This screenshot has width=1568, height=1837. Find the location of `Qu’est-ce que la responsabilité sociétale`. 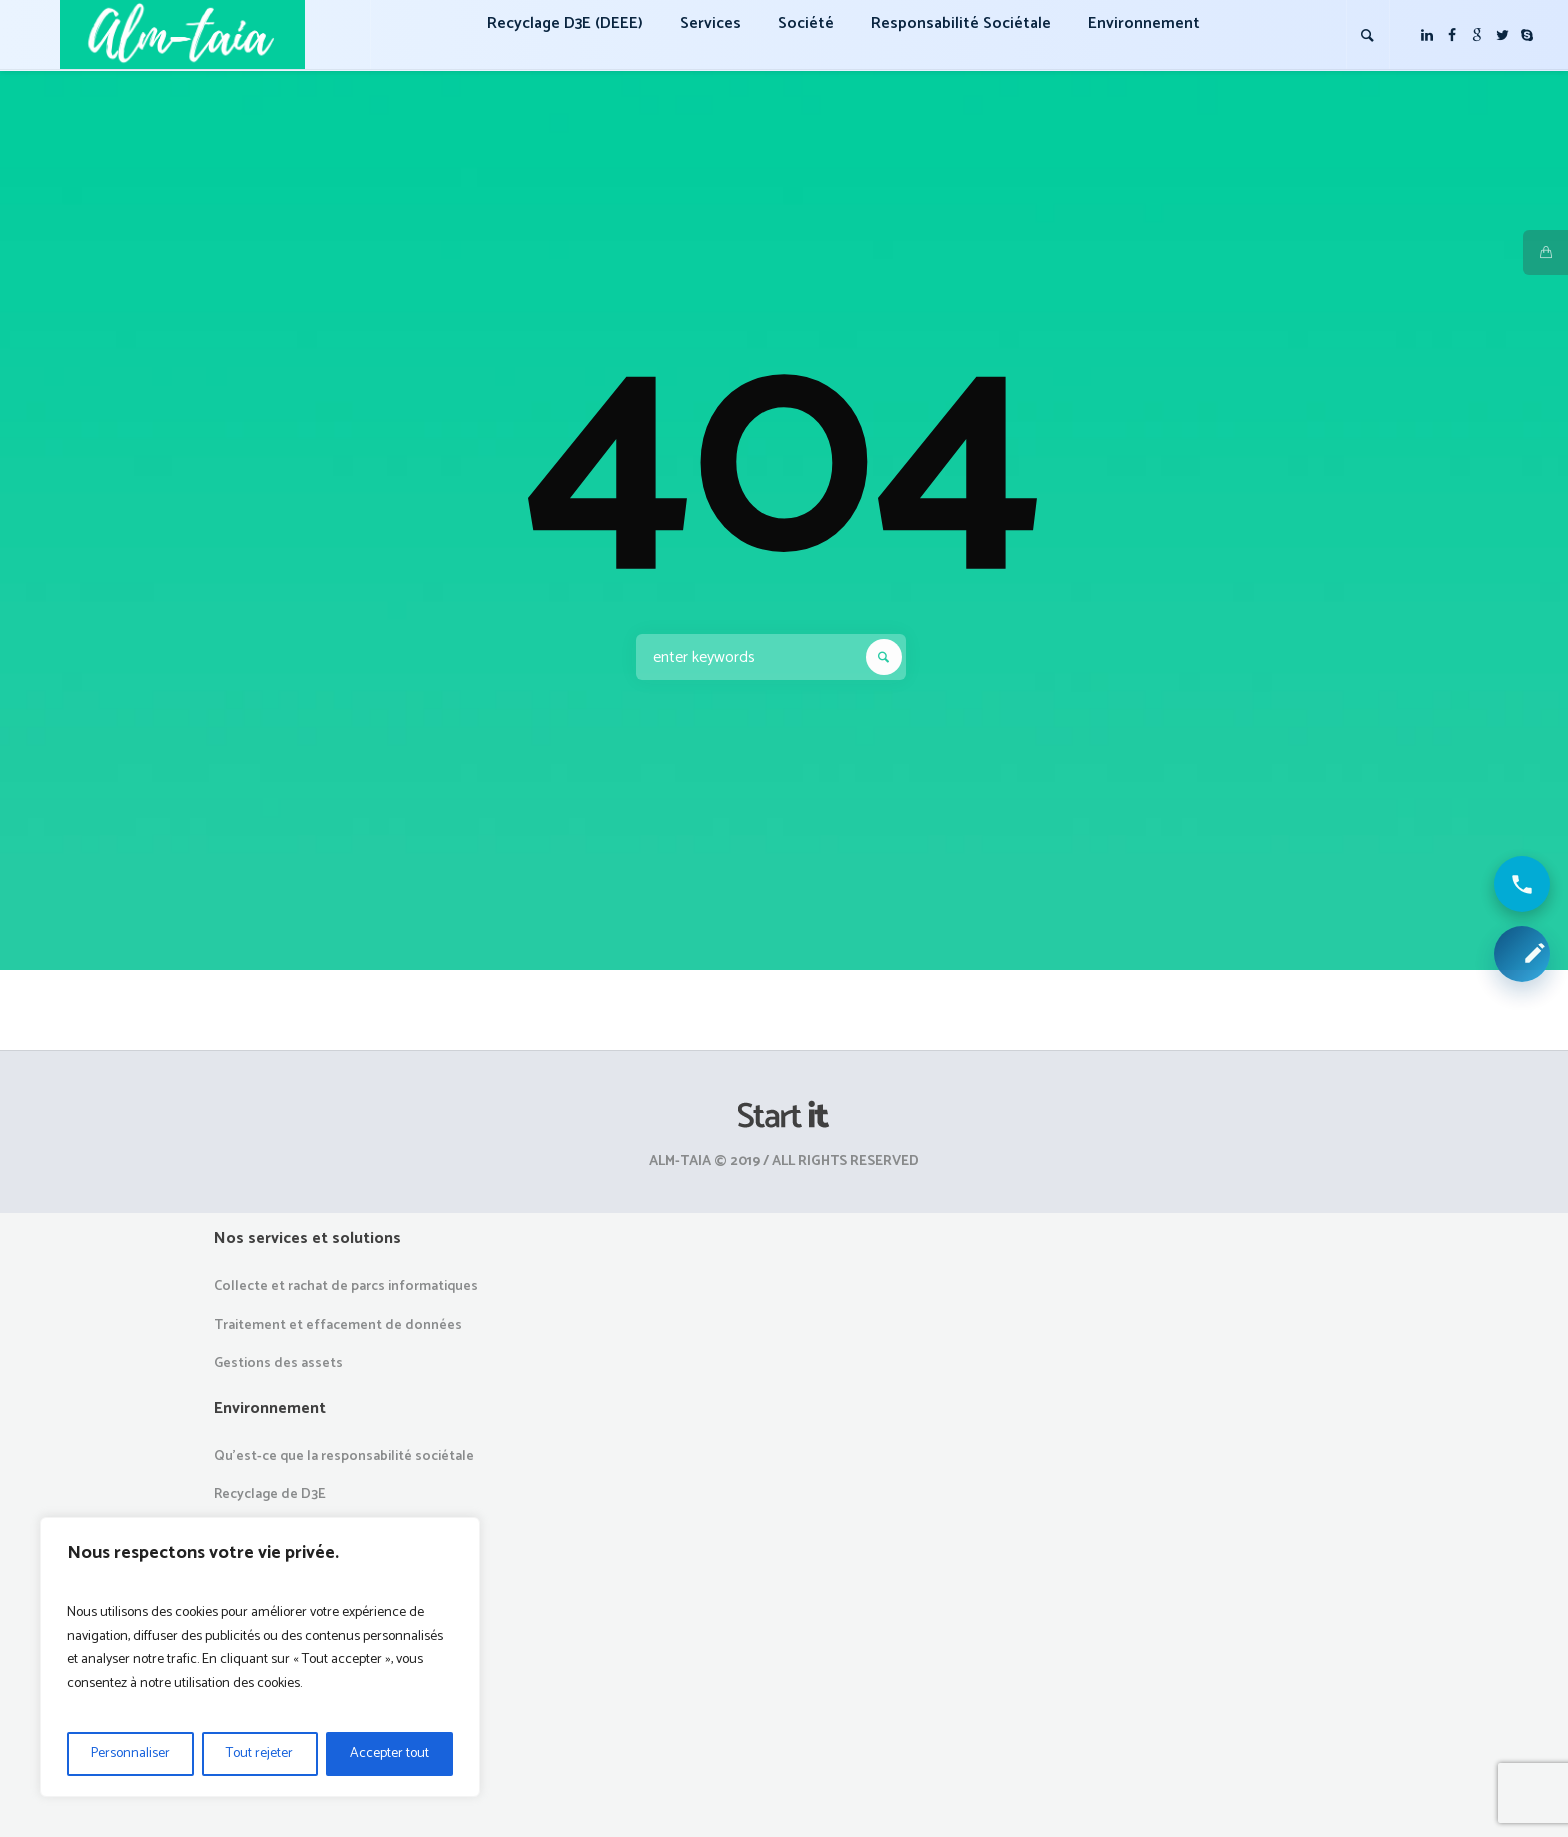

Qu’est-ce que la responsabilité sociétale is located at coordinates (344, 1456).